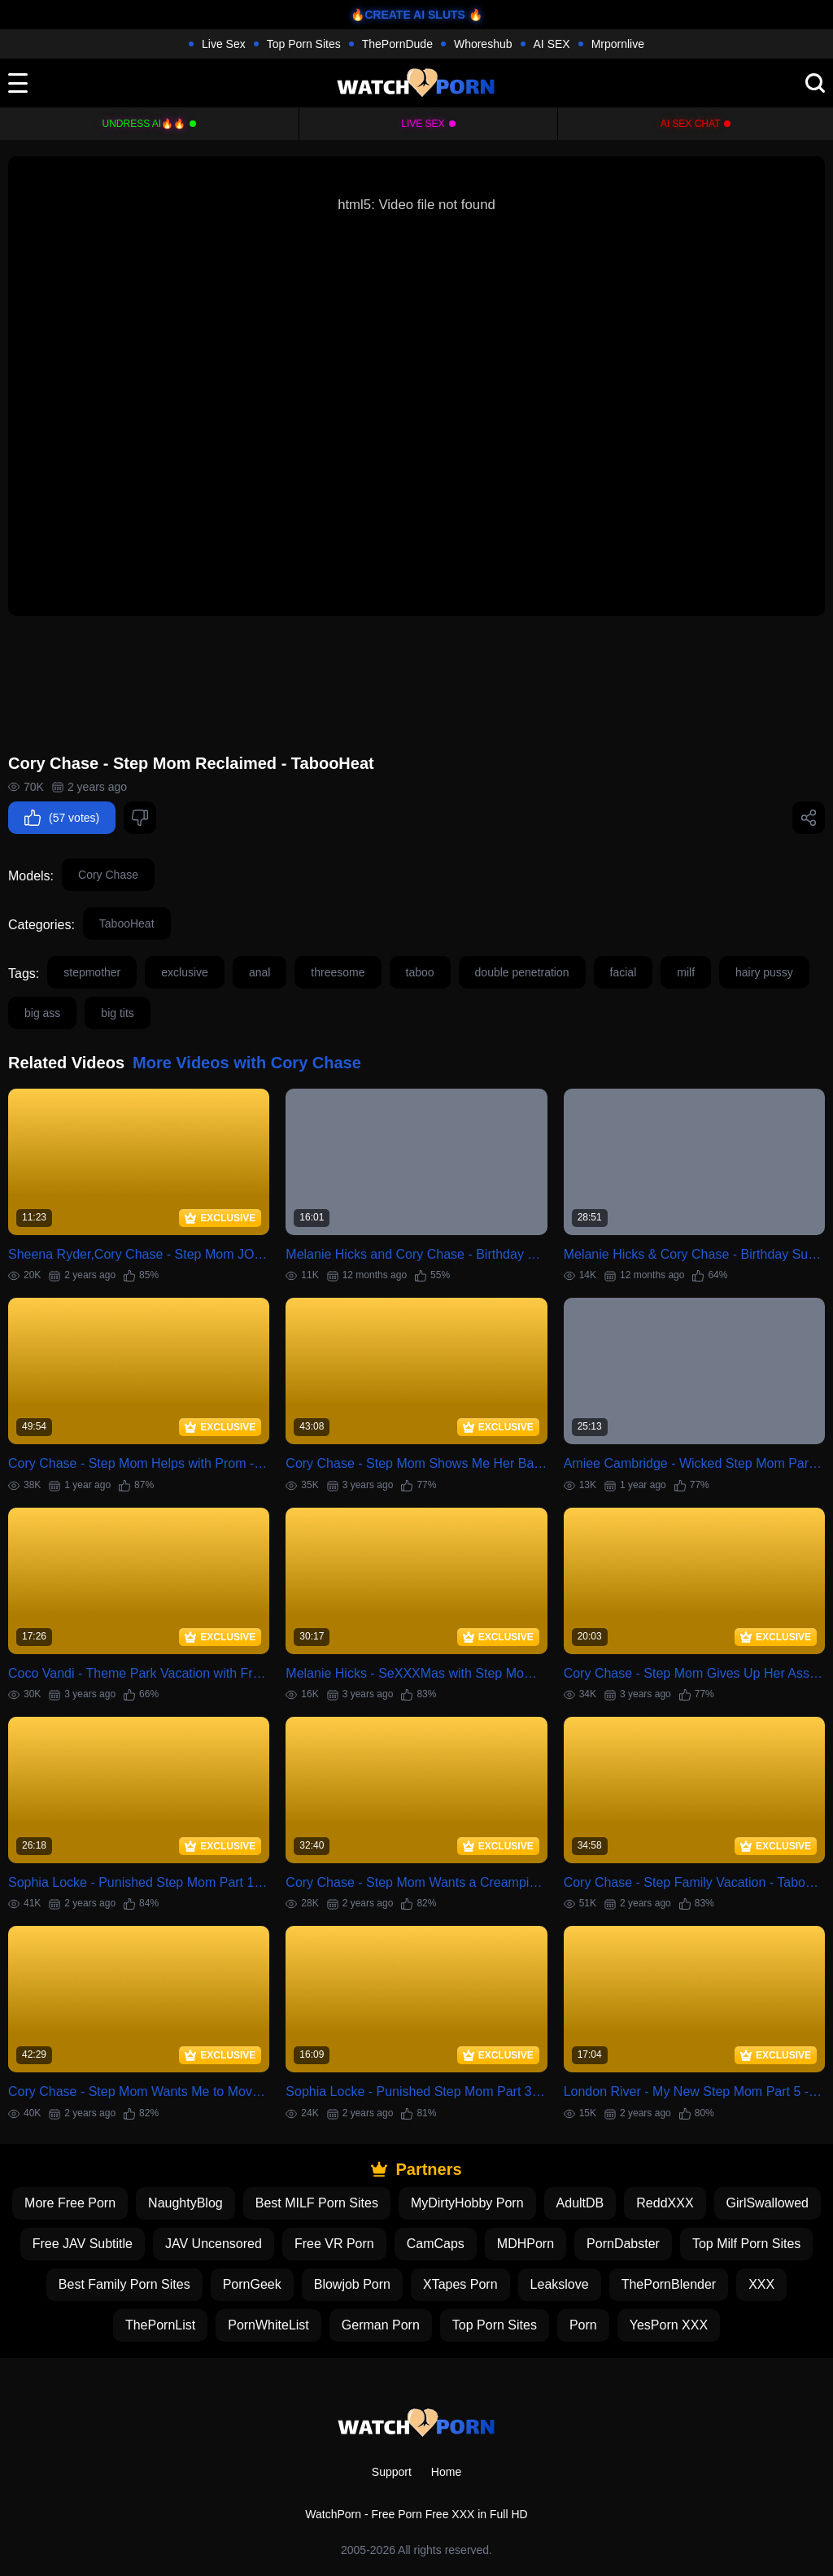 Image resolution: width=833 pixels, height=2576 pixels. What do you see at coordinates (117, 1012) in the screenshot?
I see `big tits` at bounding box center [117, 1012].